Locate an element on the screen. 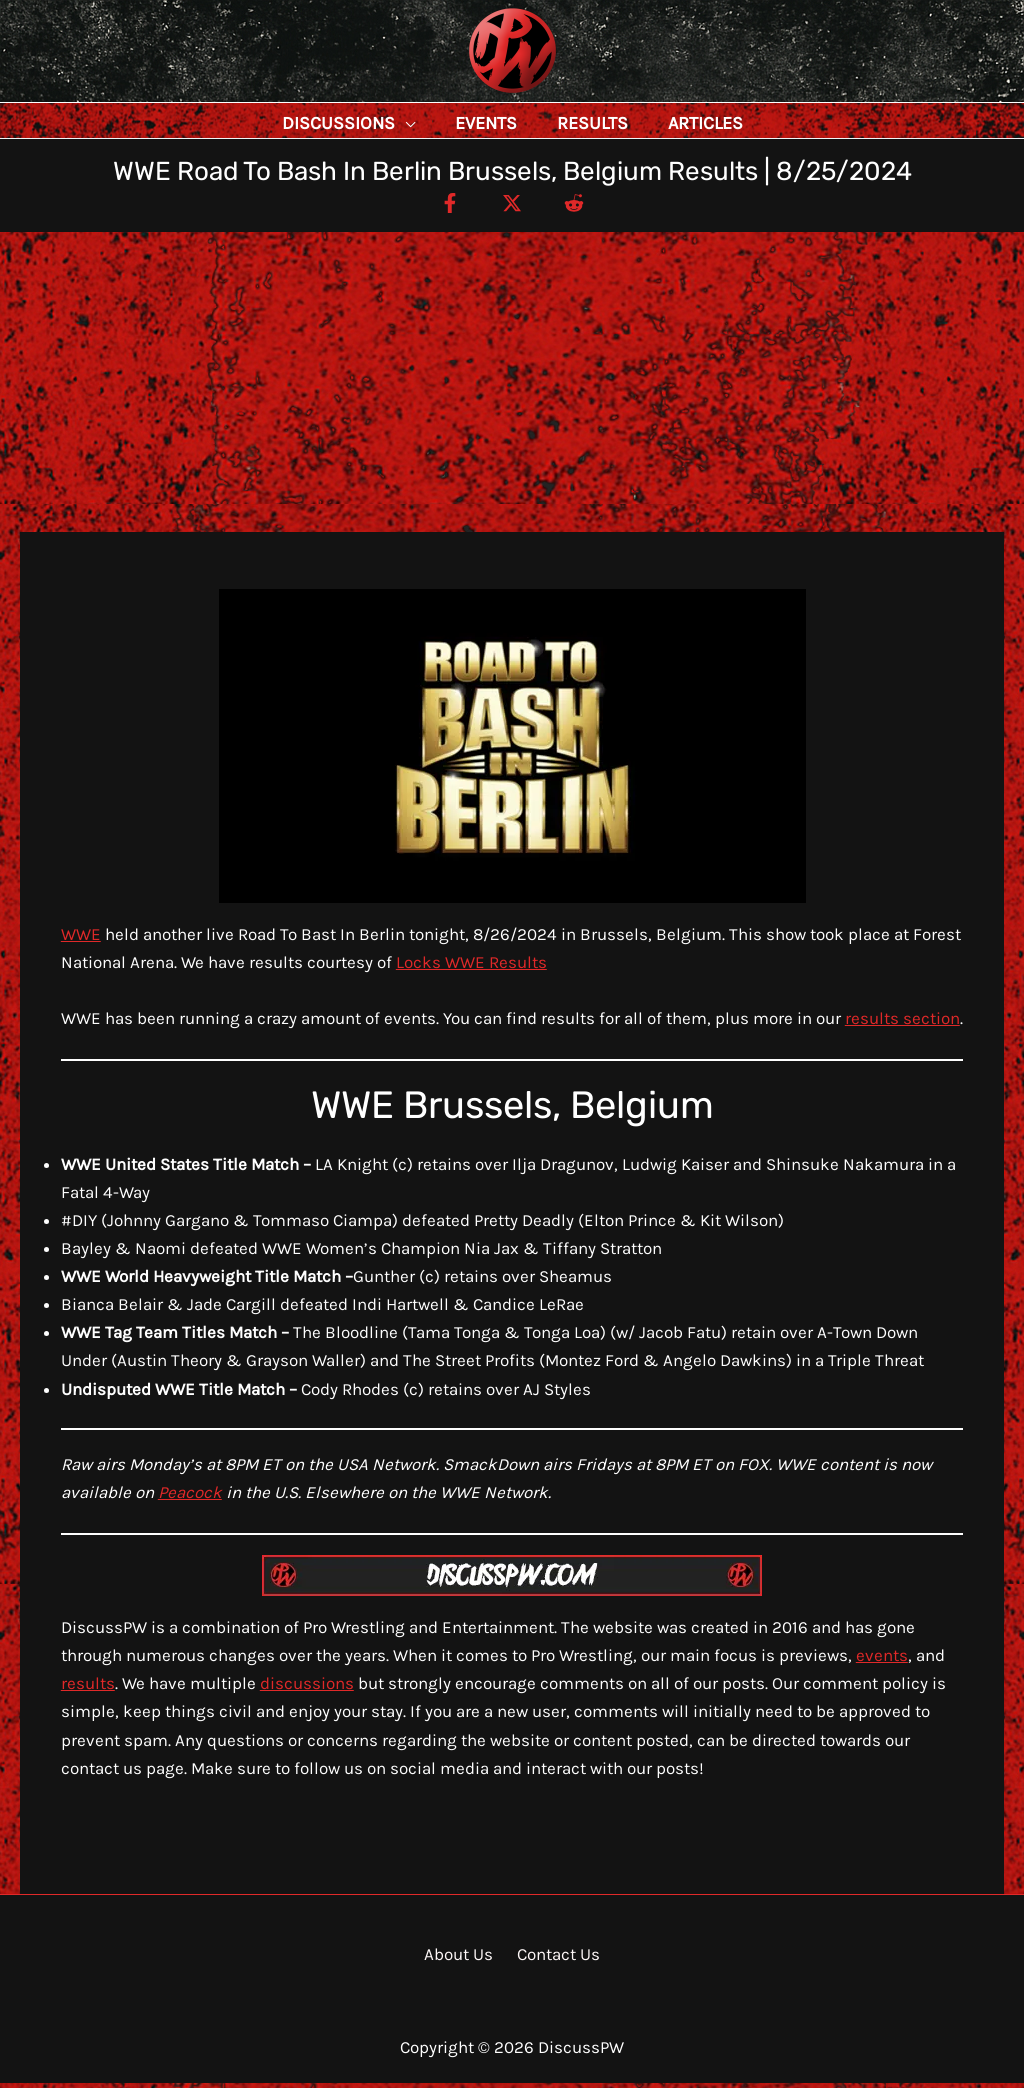 Image resolution: width=1024 pixels, height=2088 pixels. [Reddit] is located at coordinates (583, 207).